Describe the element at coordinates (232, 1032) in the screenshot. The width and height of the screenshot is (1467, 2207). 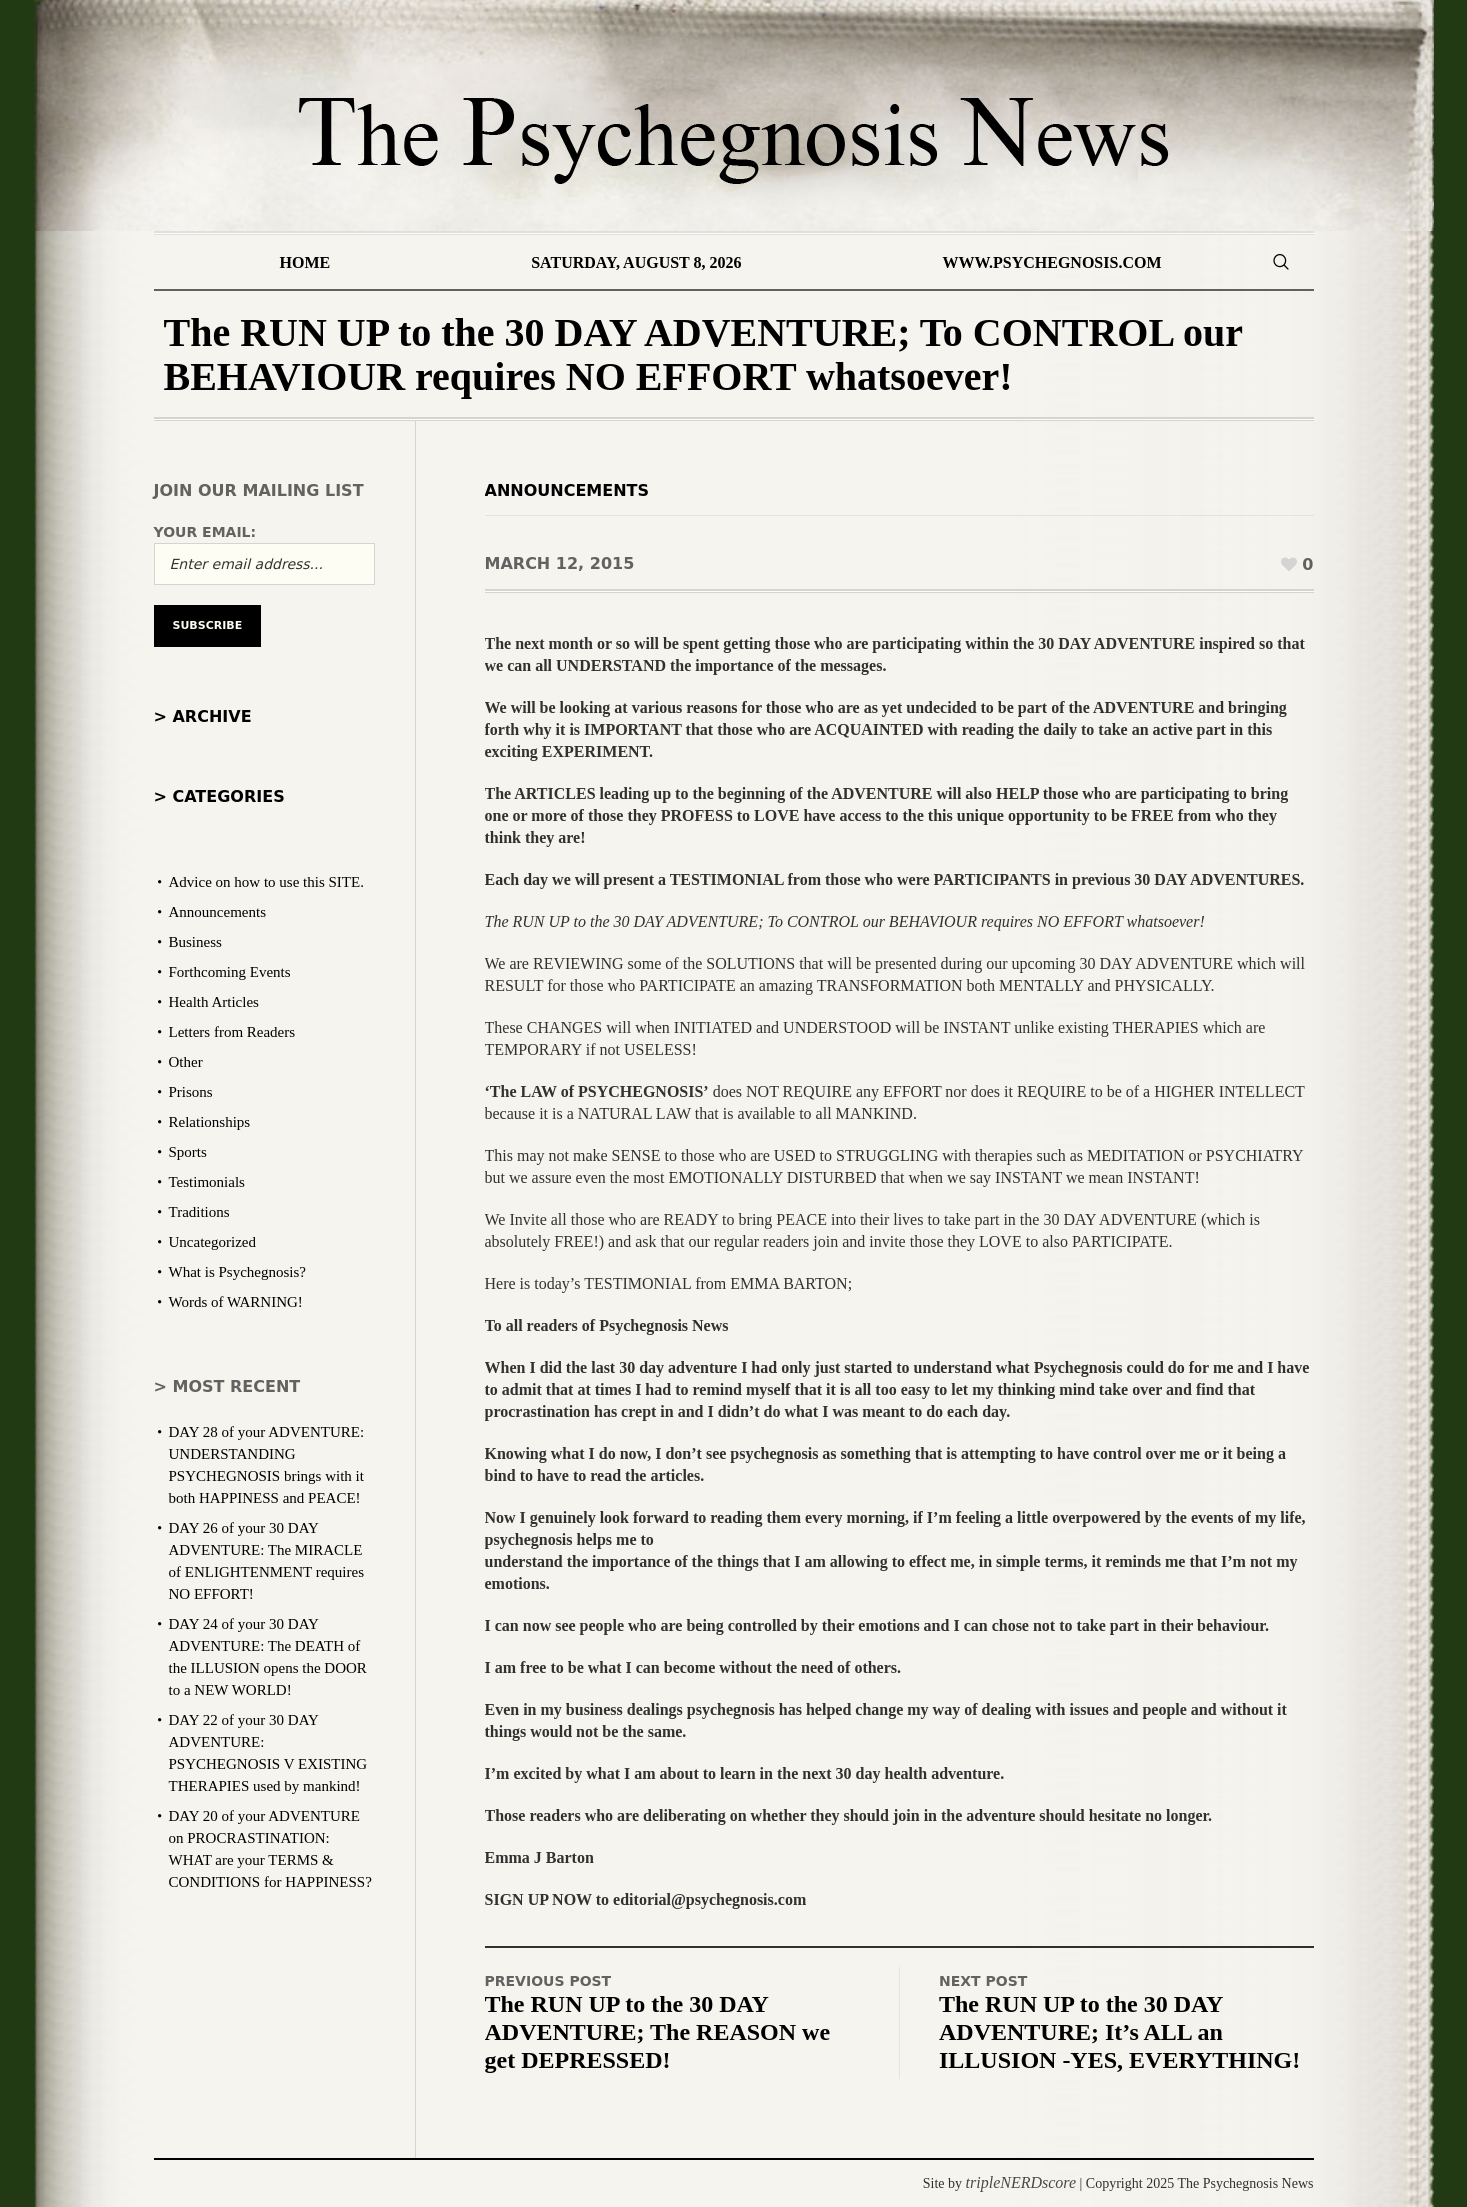
I see `Letters from Readers` at that location.